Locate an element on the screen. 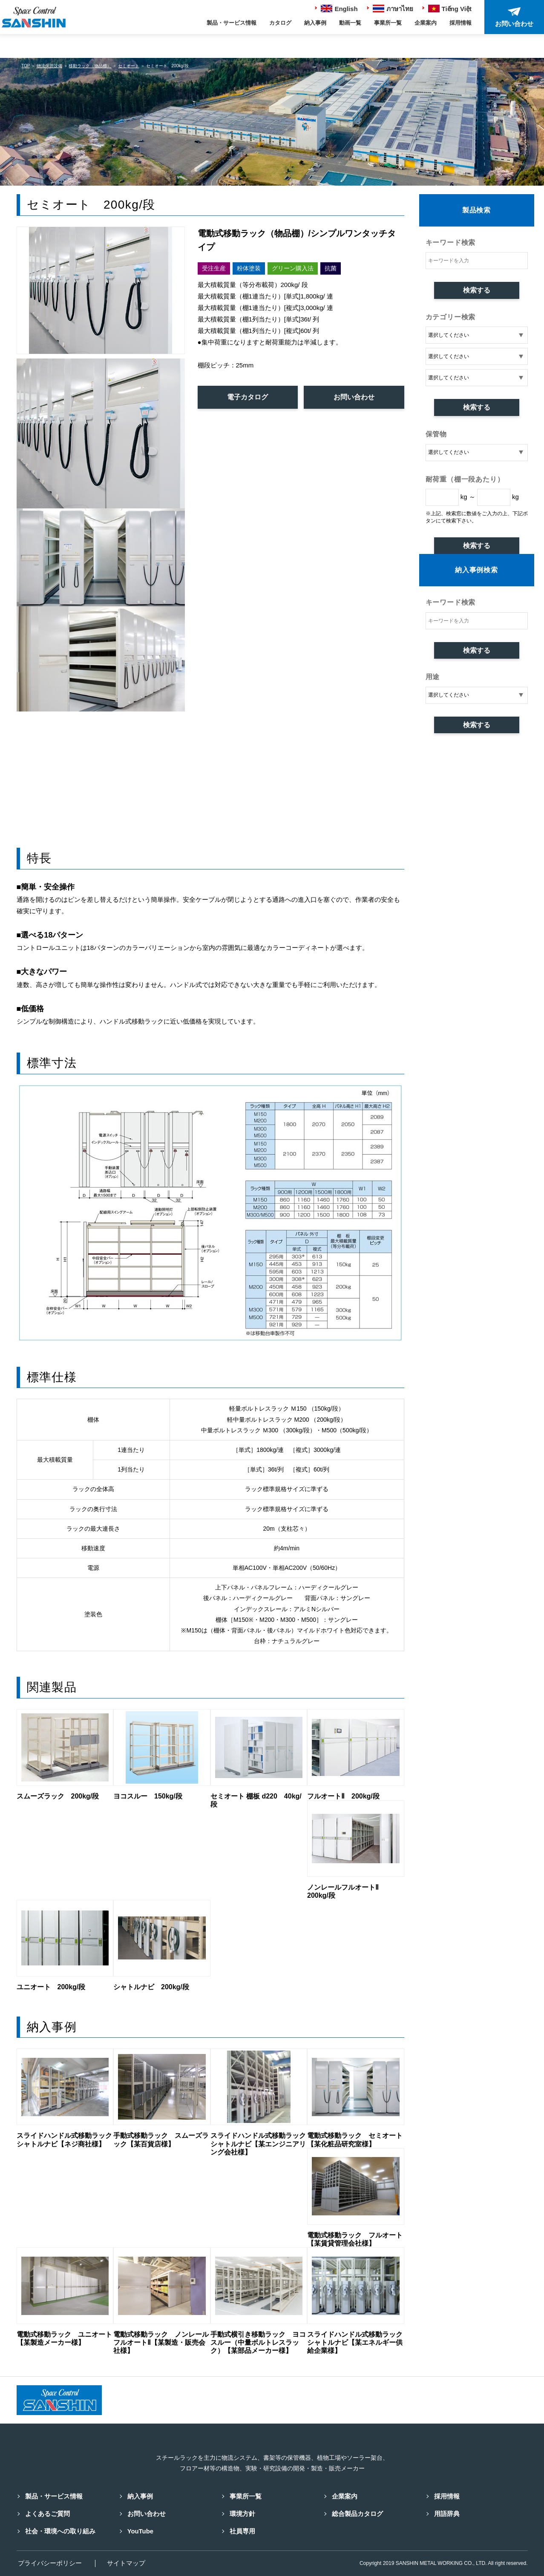 This screenshot has height=2576, width=544. Tiếng Việt is located at coordinates (450, 8).